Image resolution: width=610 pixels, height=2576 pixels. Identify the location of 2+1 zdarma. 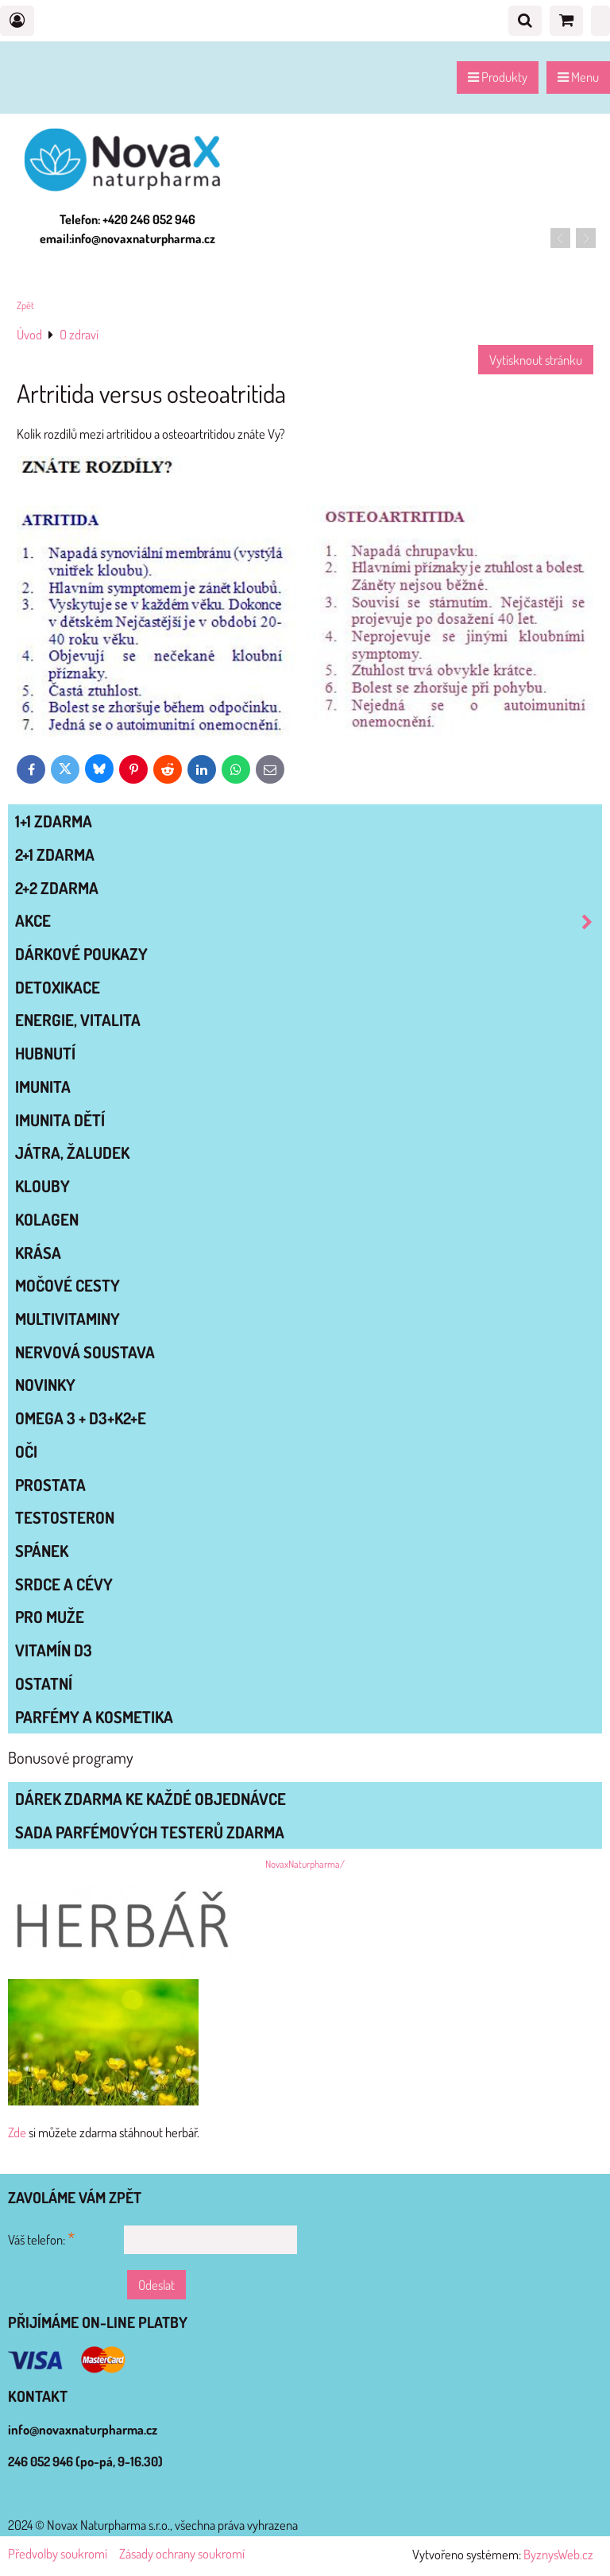
(55, 854).